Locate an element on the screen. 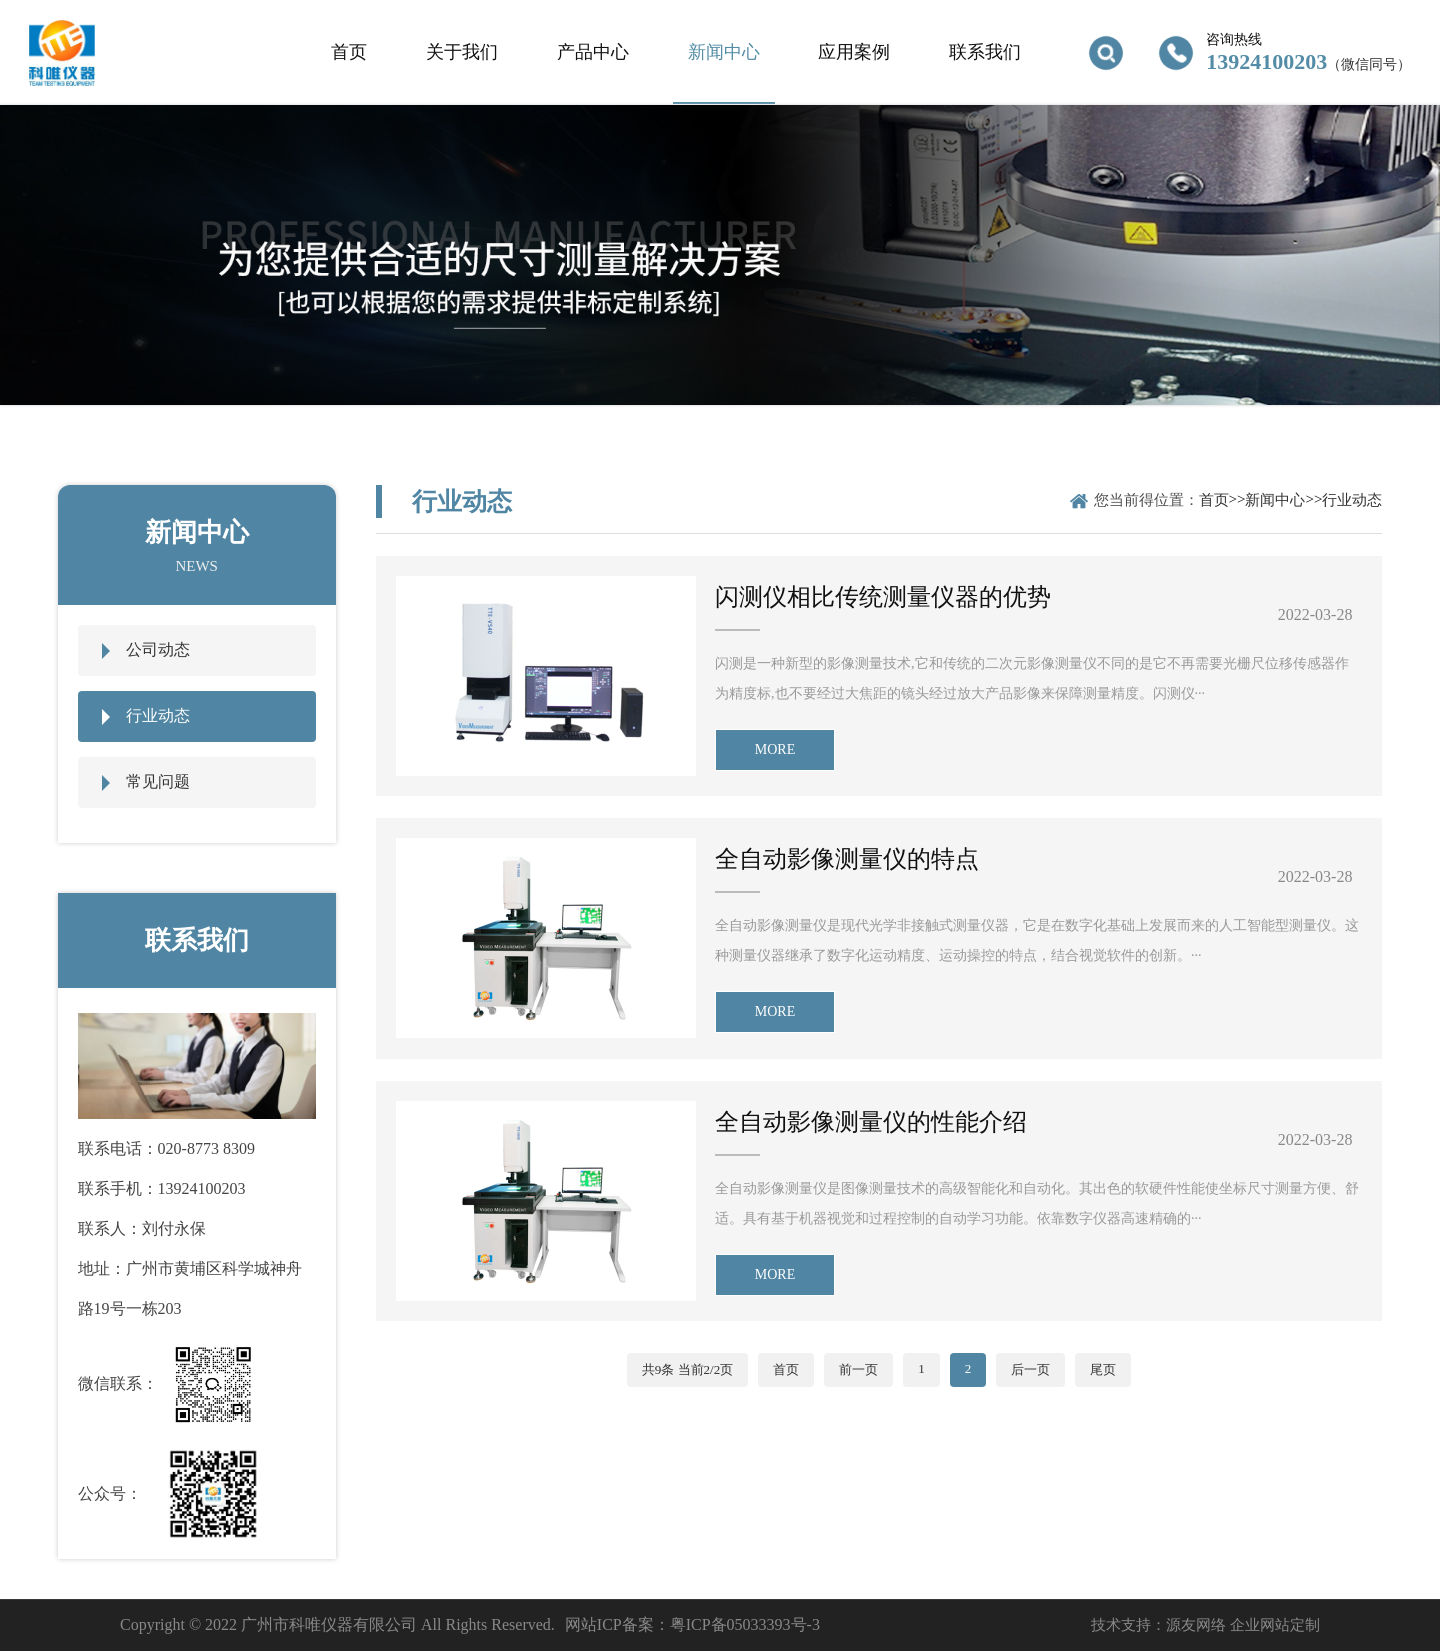  产品中心 is located at coordinates (593, 52).